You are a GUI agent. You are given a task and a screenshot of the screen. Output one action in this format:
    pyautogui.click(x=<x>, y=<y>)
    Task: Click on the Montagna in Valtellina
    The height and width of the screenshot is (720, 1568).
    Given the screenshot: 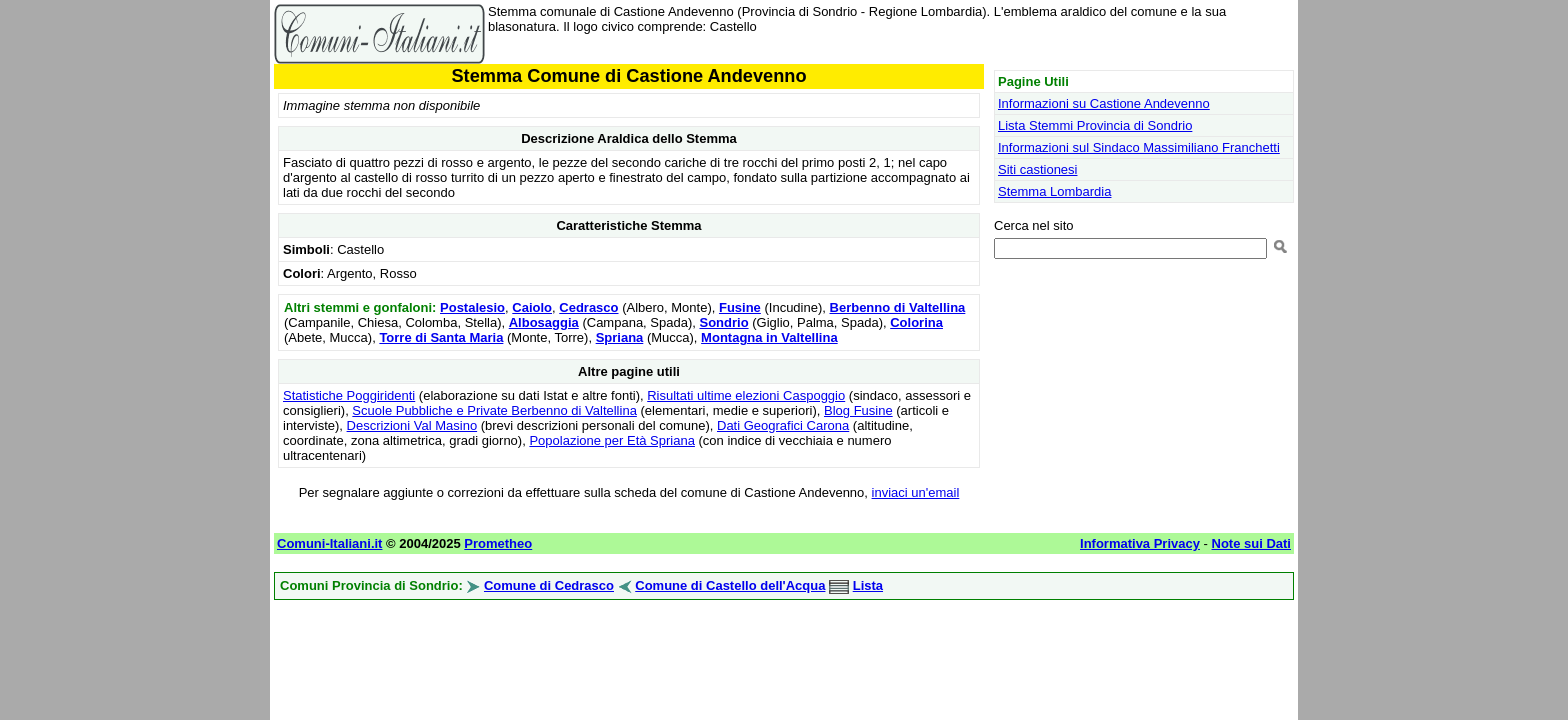 What is the action you would take?
    pyautogui.click(x=769, y=337)
    